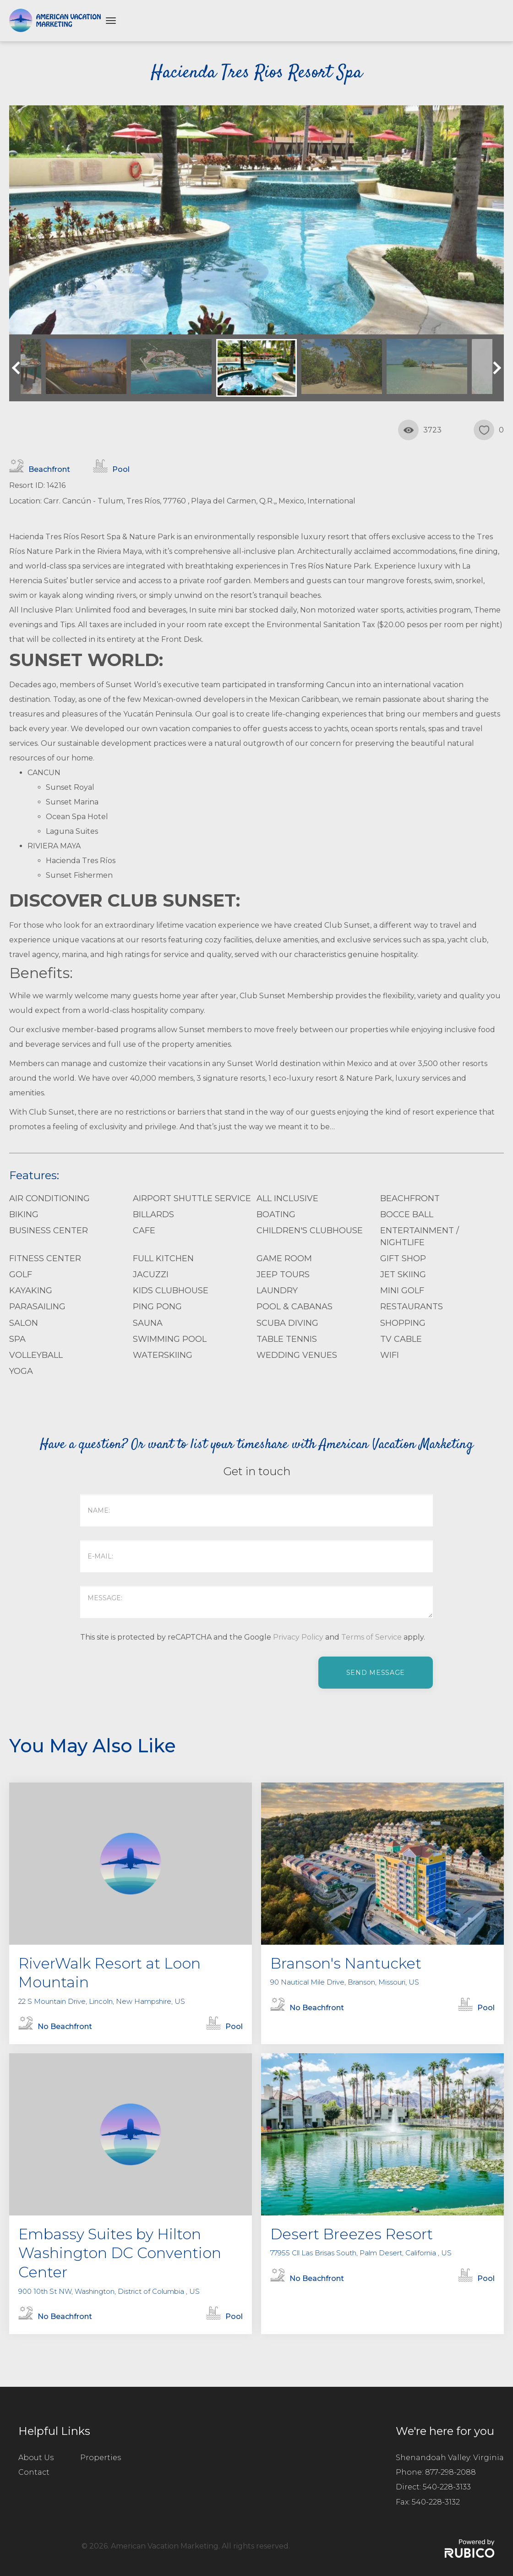  What do you see at coordinates (70, 787) in the screenshot?
I see `Sunset Royal` at bounding box center [70, 787].